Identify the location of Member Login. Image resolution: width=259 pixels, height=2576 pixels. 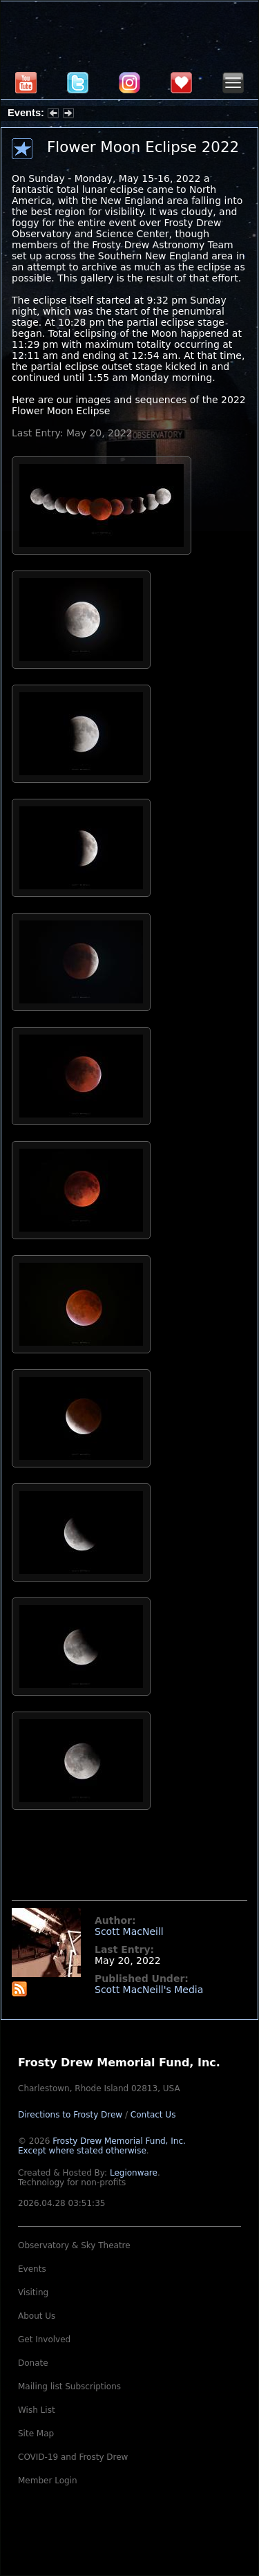
(47, 2480).